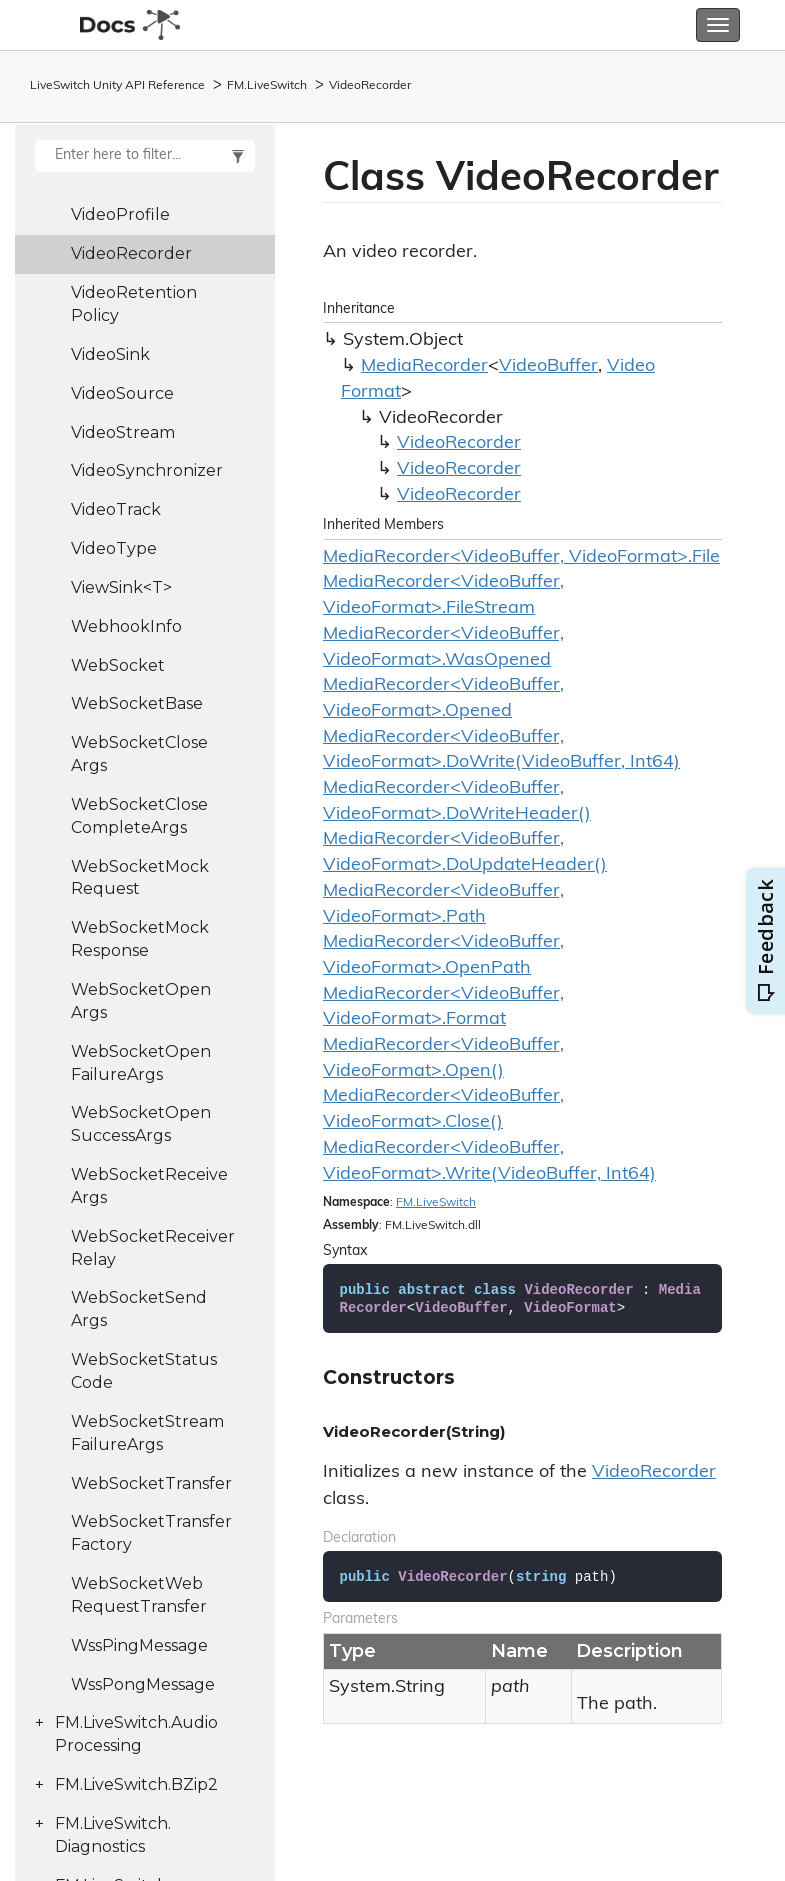  What do you see at coordinates (110, 354) in the screenshot?
I see `VideoSink` at bounding box center [110, 354].